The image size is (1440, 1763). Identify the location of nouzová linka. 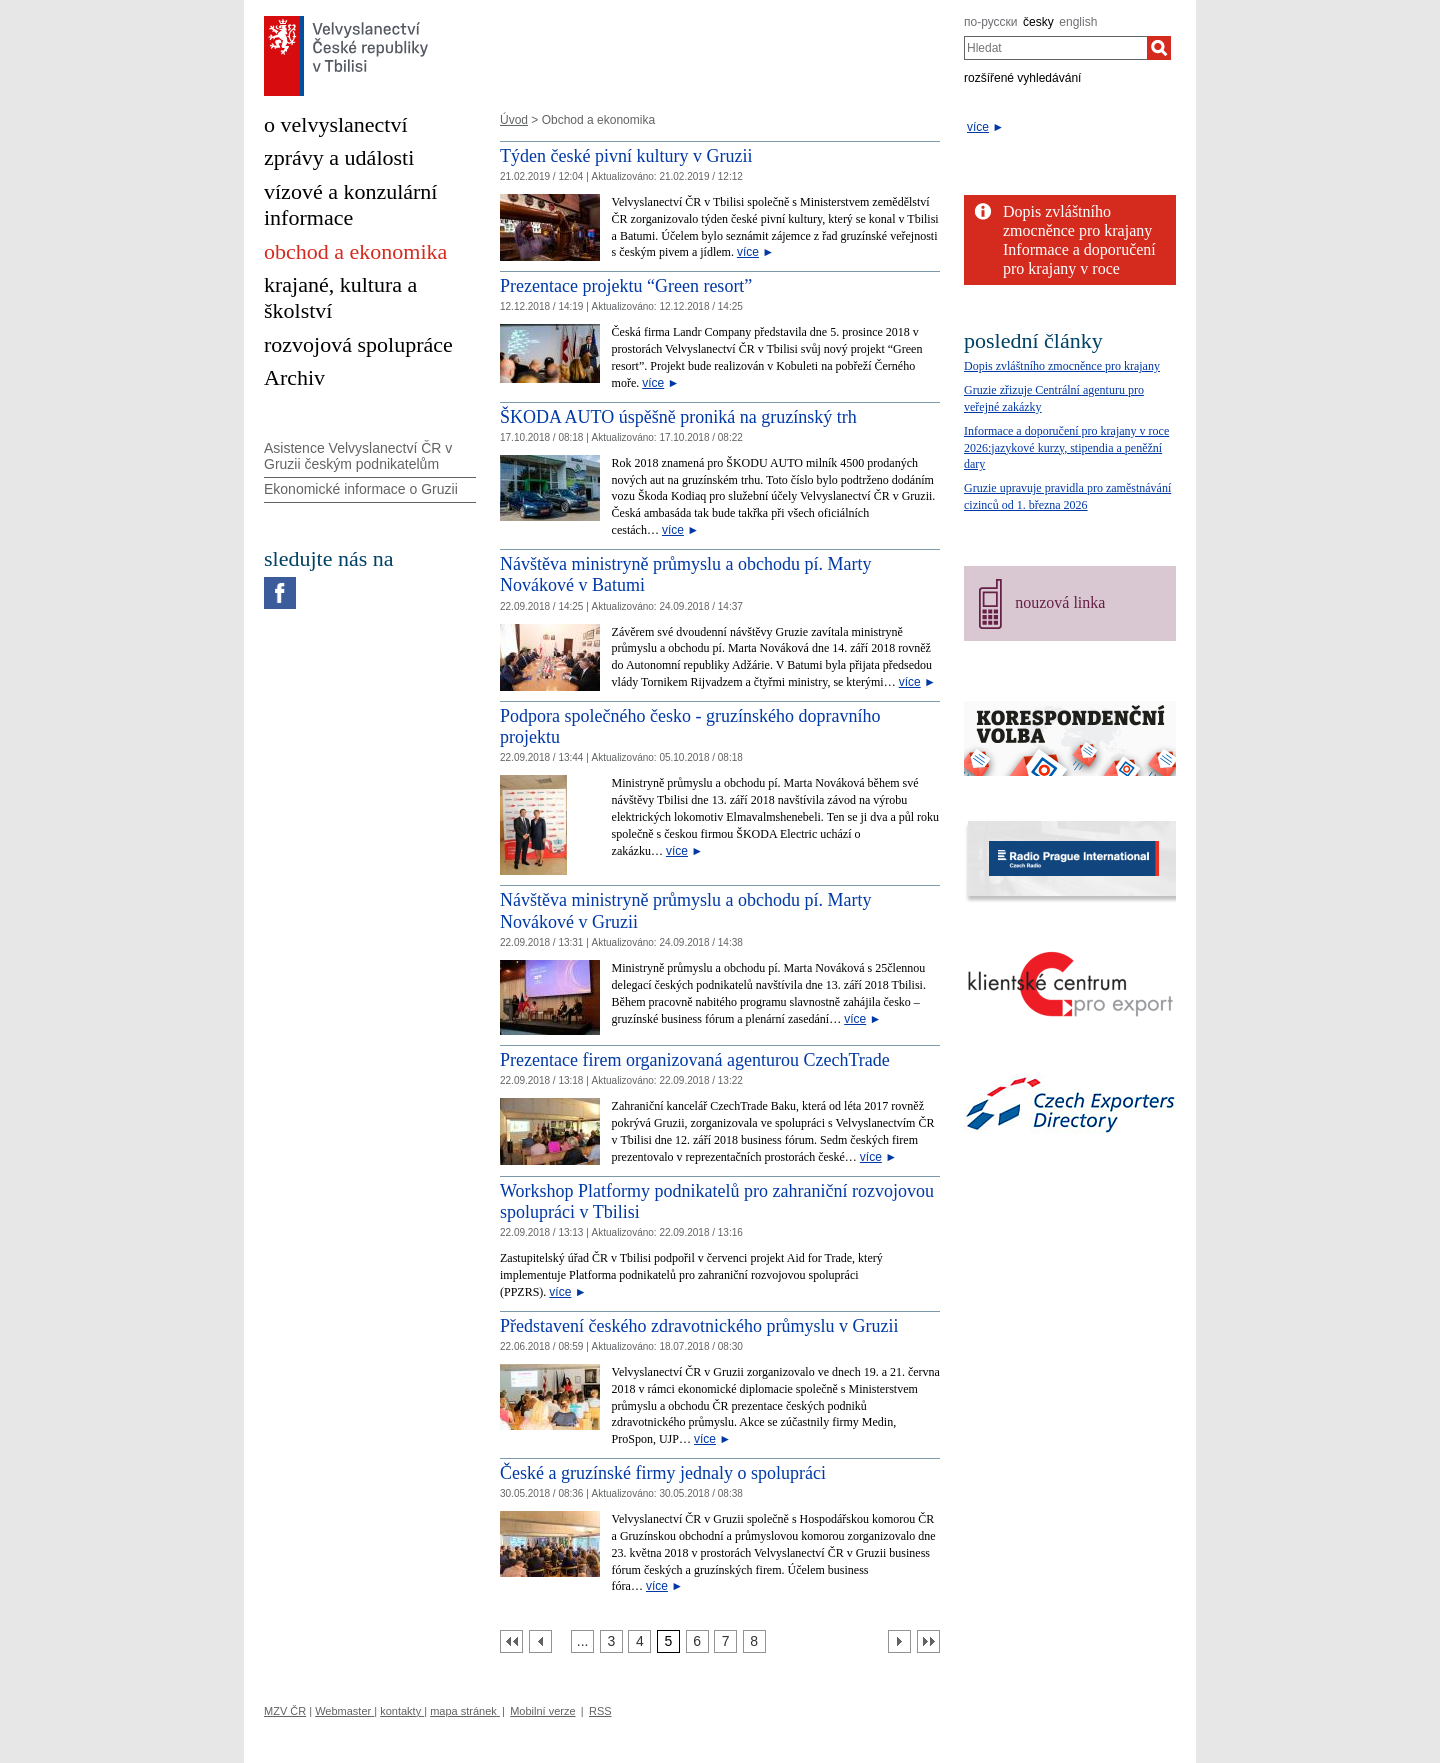
(1060, 602).